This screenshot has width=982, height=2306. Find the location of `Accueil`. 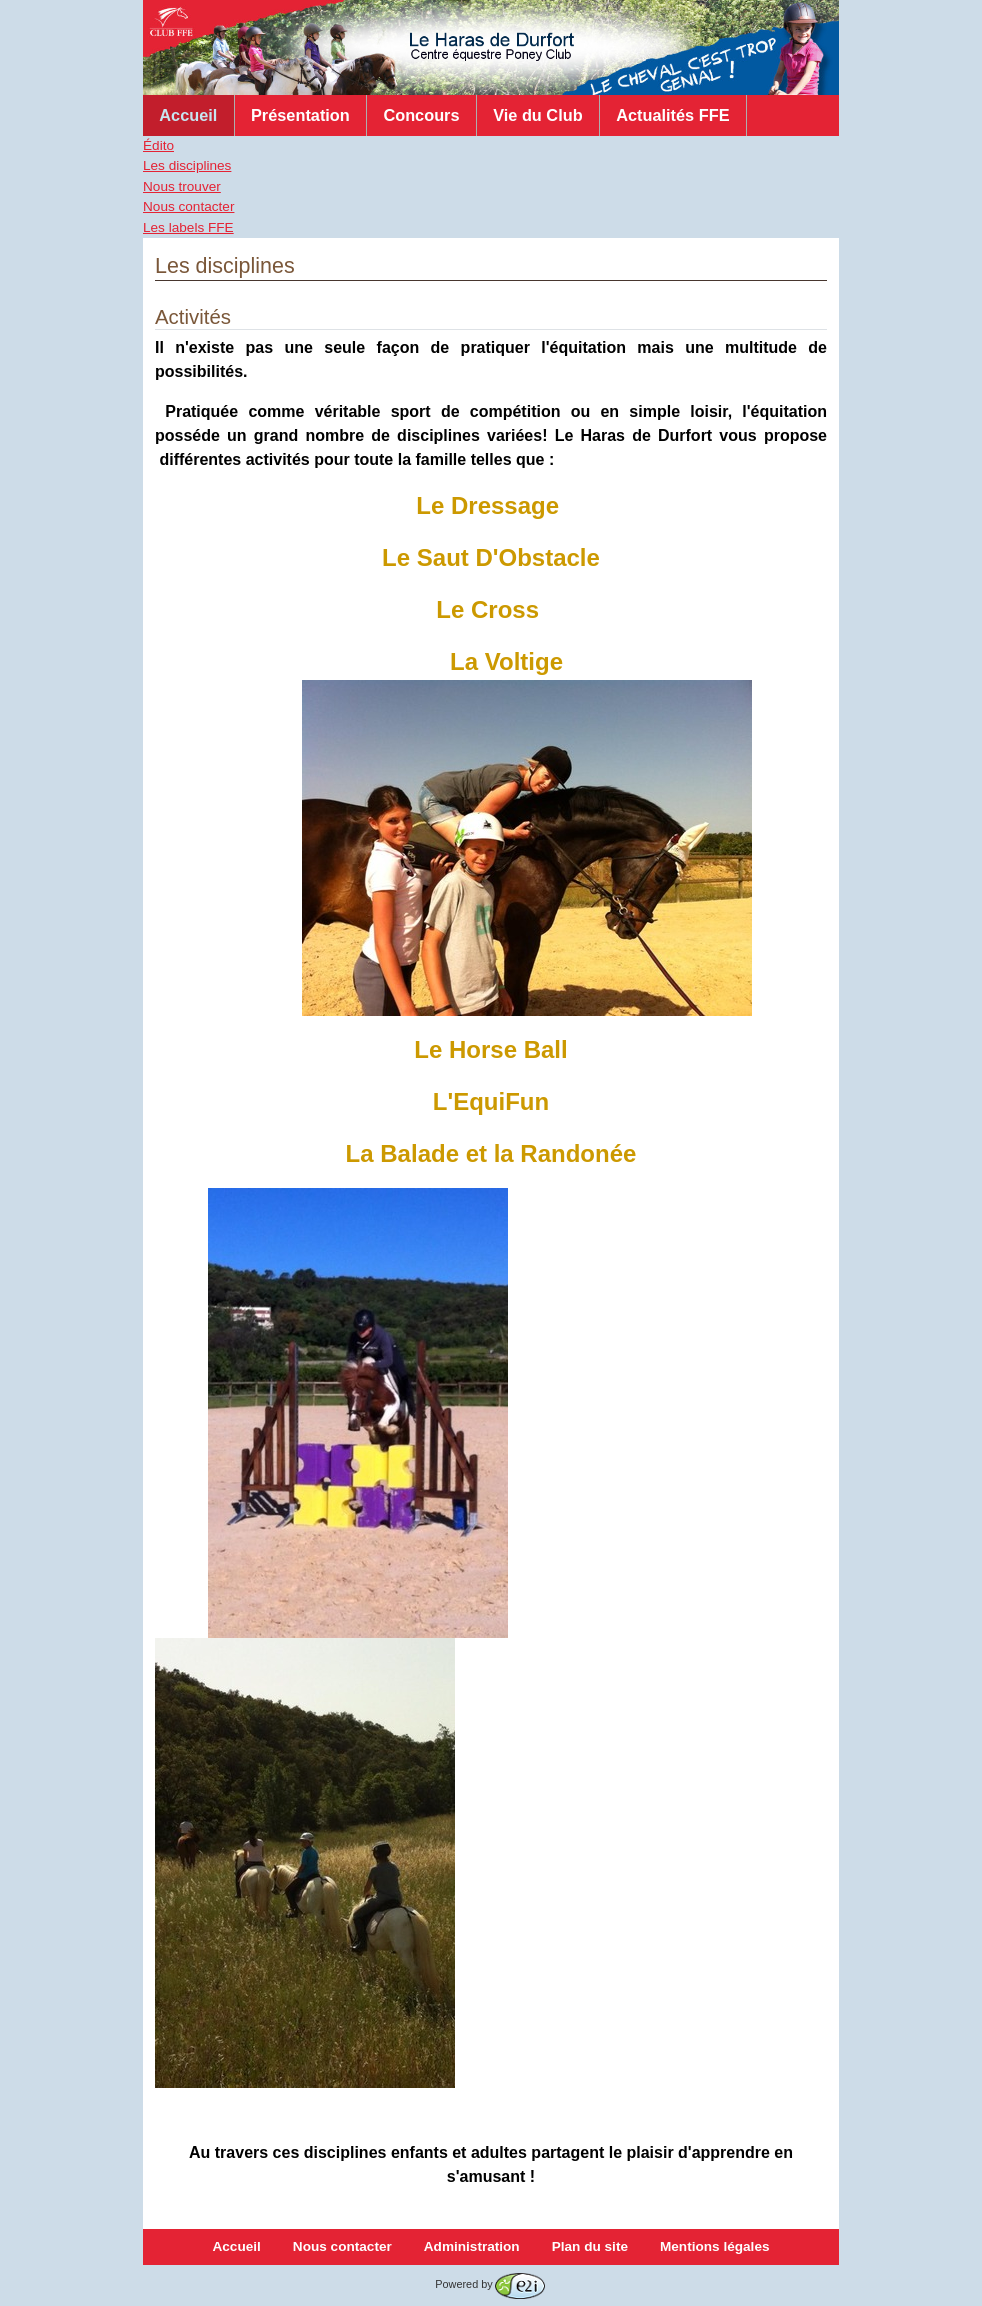

Accueil is located at coordinates (188, 115).